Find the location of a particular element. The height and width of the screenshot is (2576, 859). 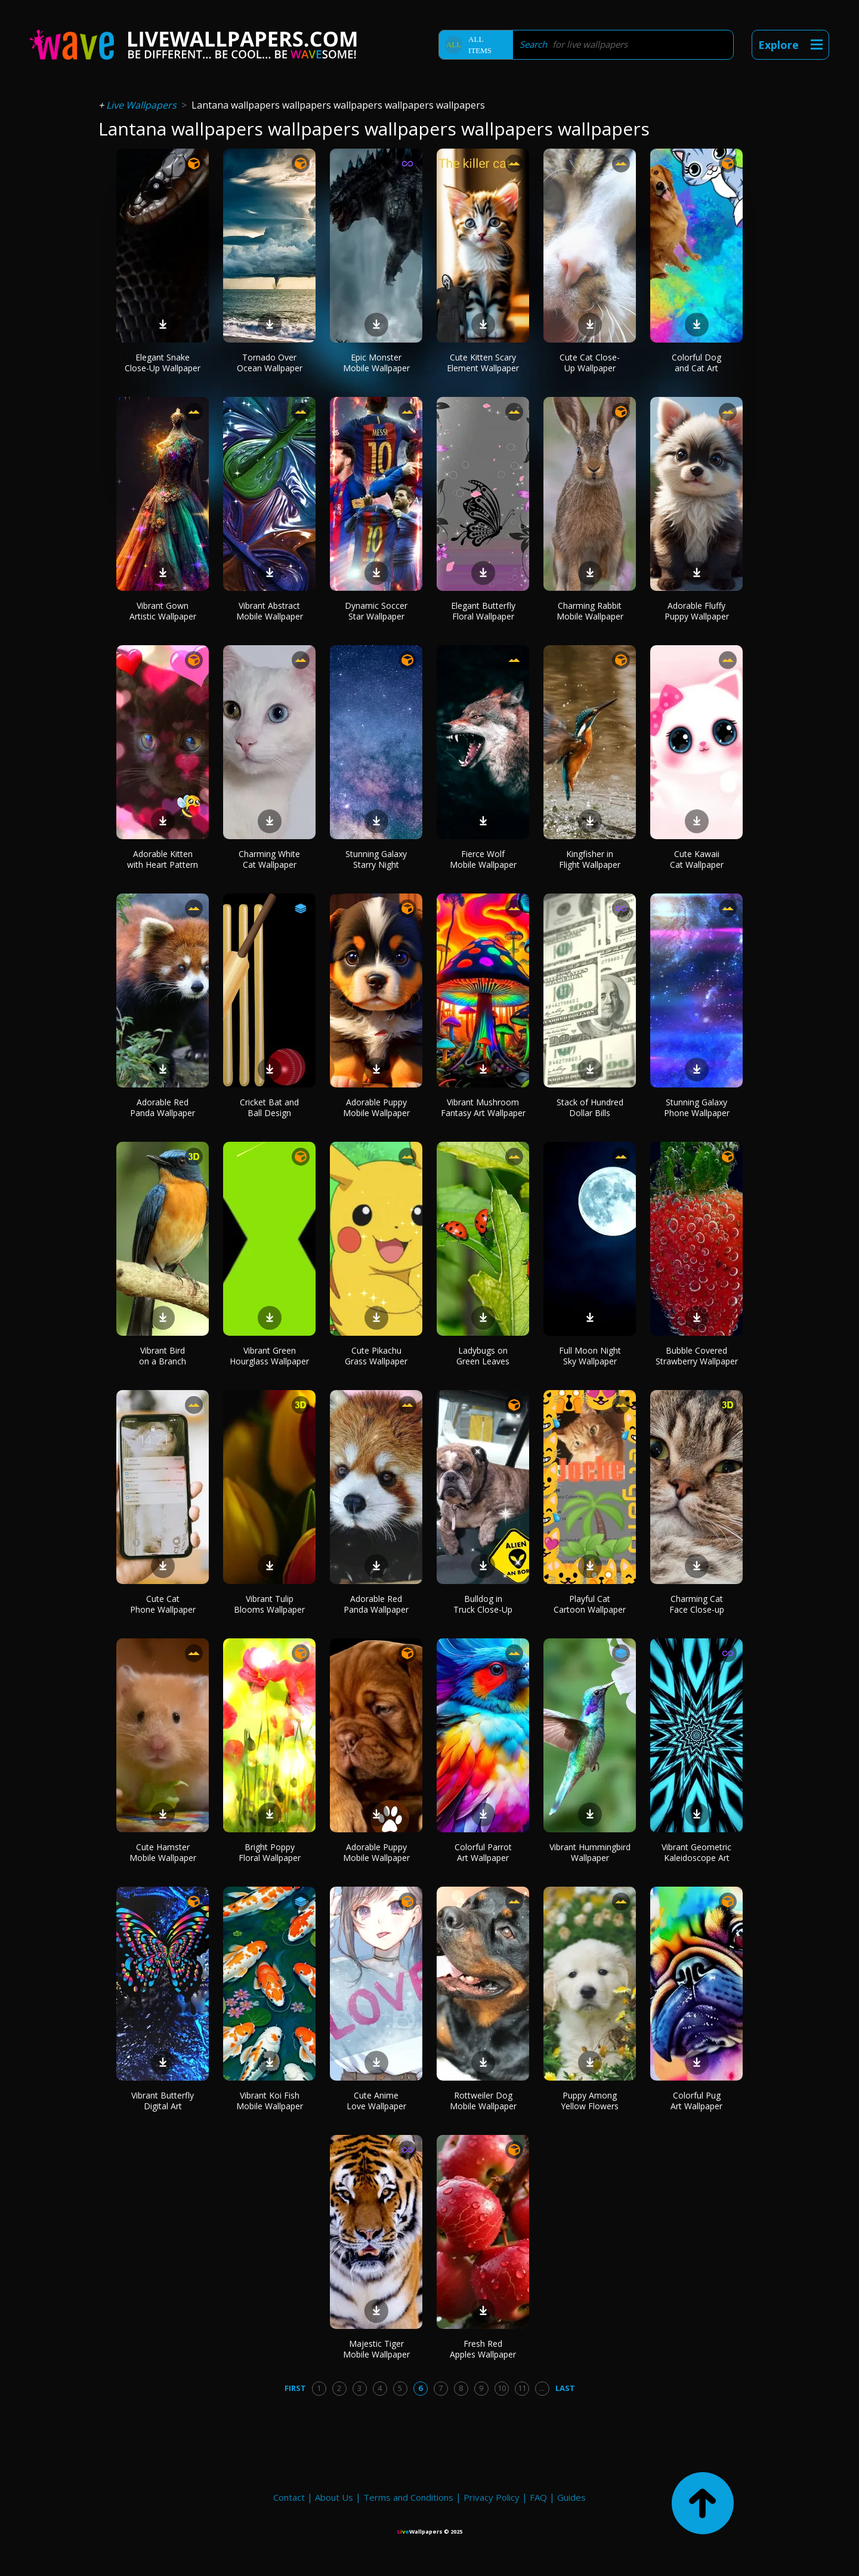

Privacy Policy is located at coordinates (492, 2497).